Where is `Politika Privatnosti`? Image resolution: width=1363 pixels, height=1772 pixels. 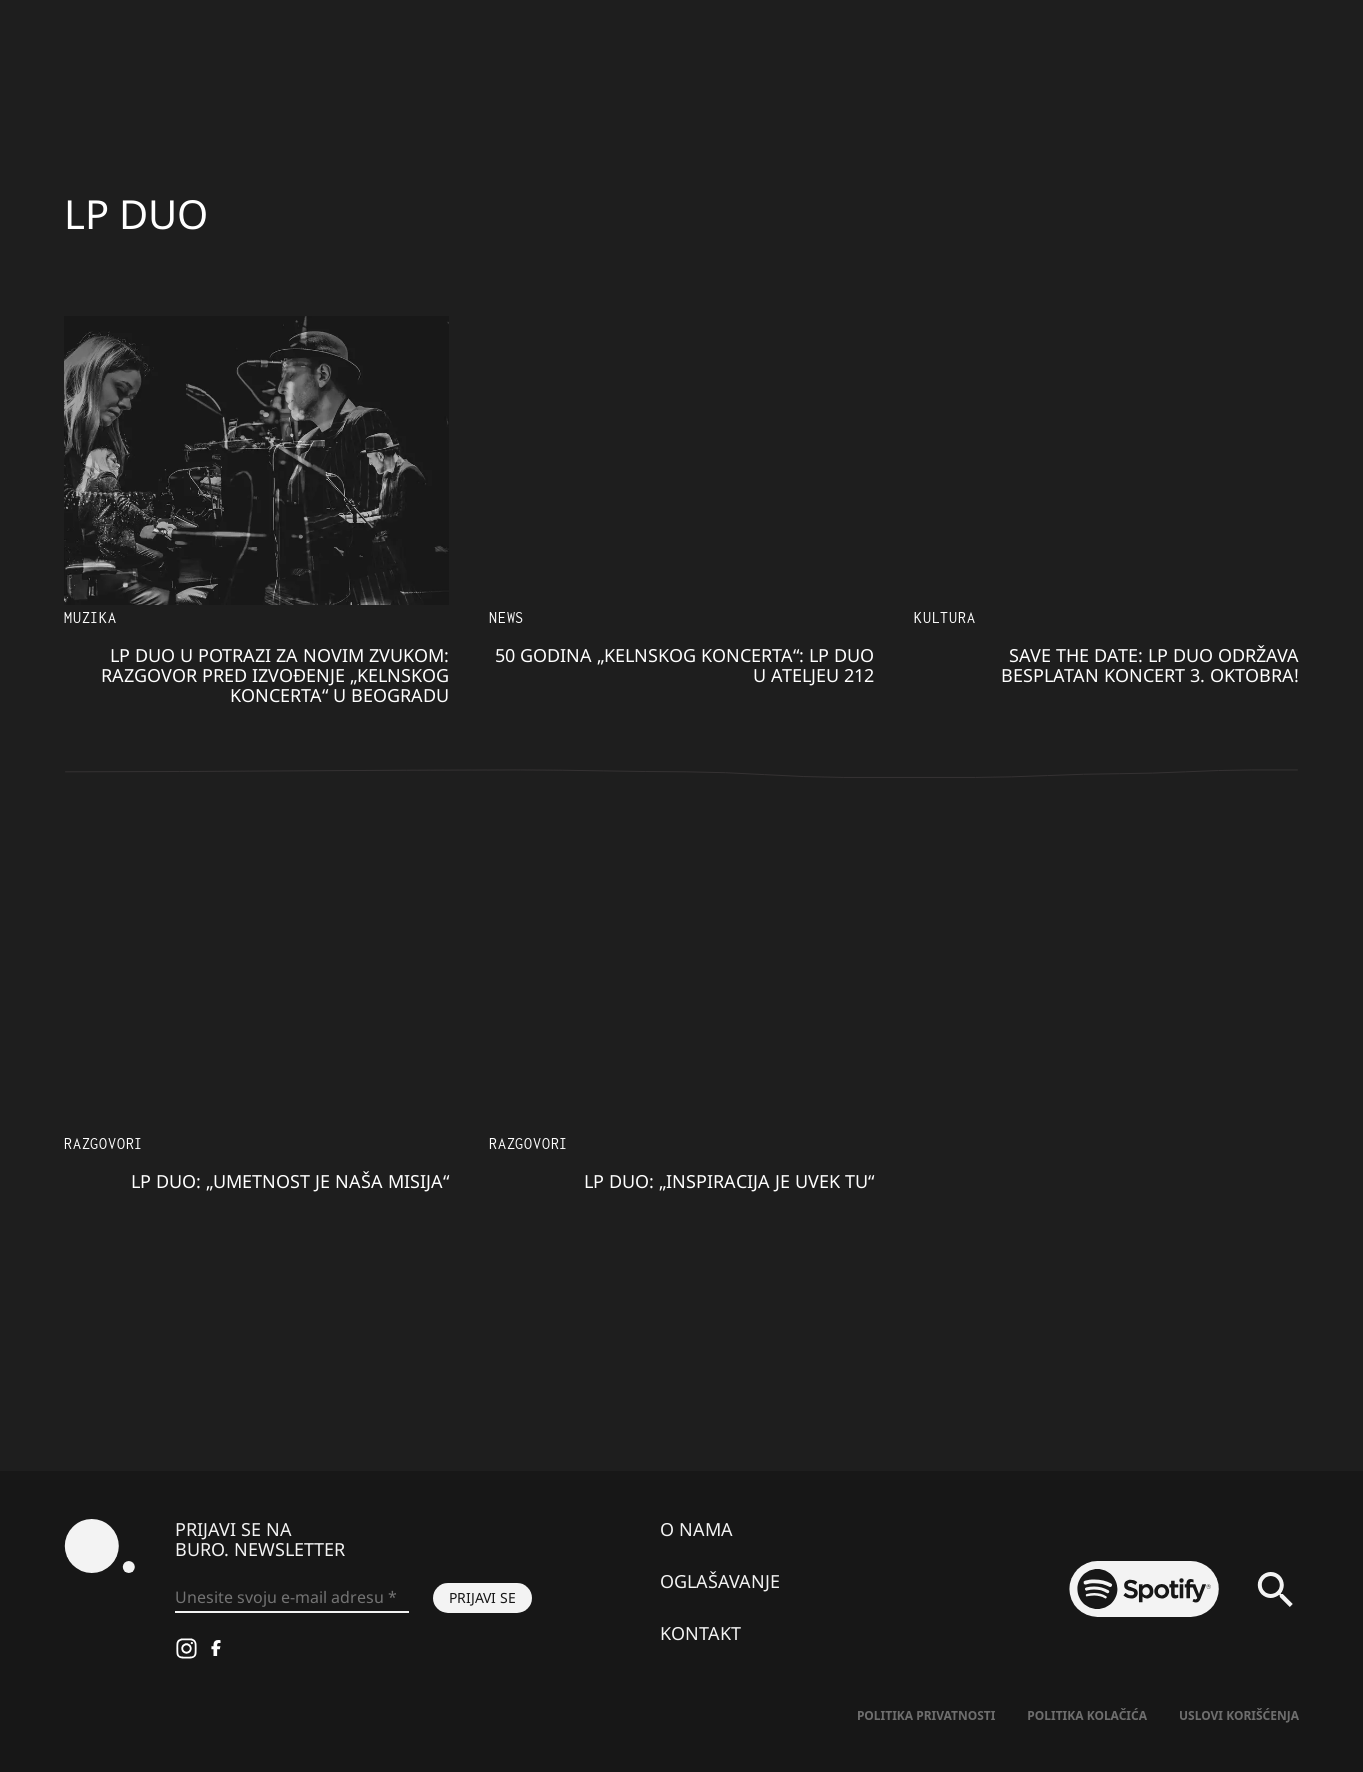
Politika Privatnosti is located at coordinates (926, 1715).